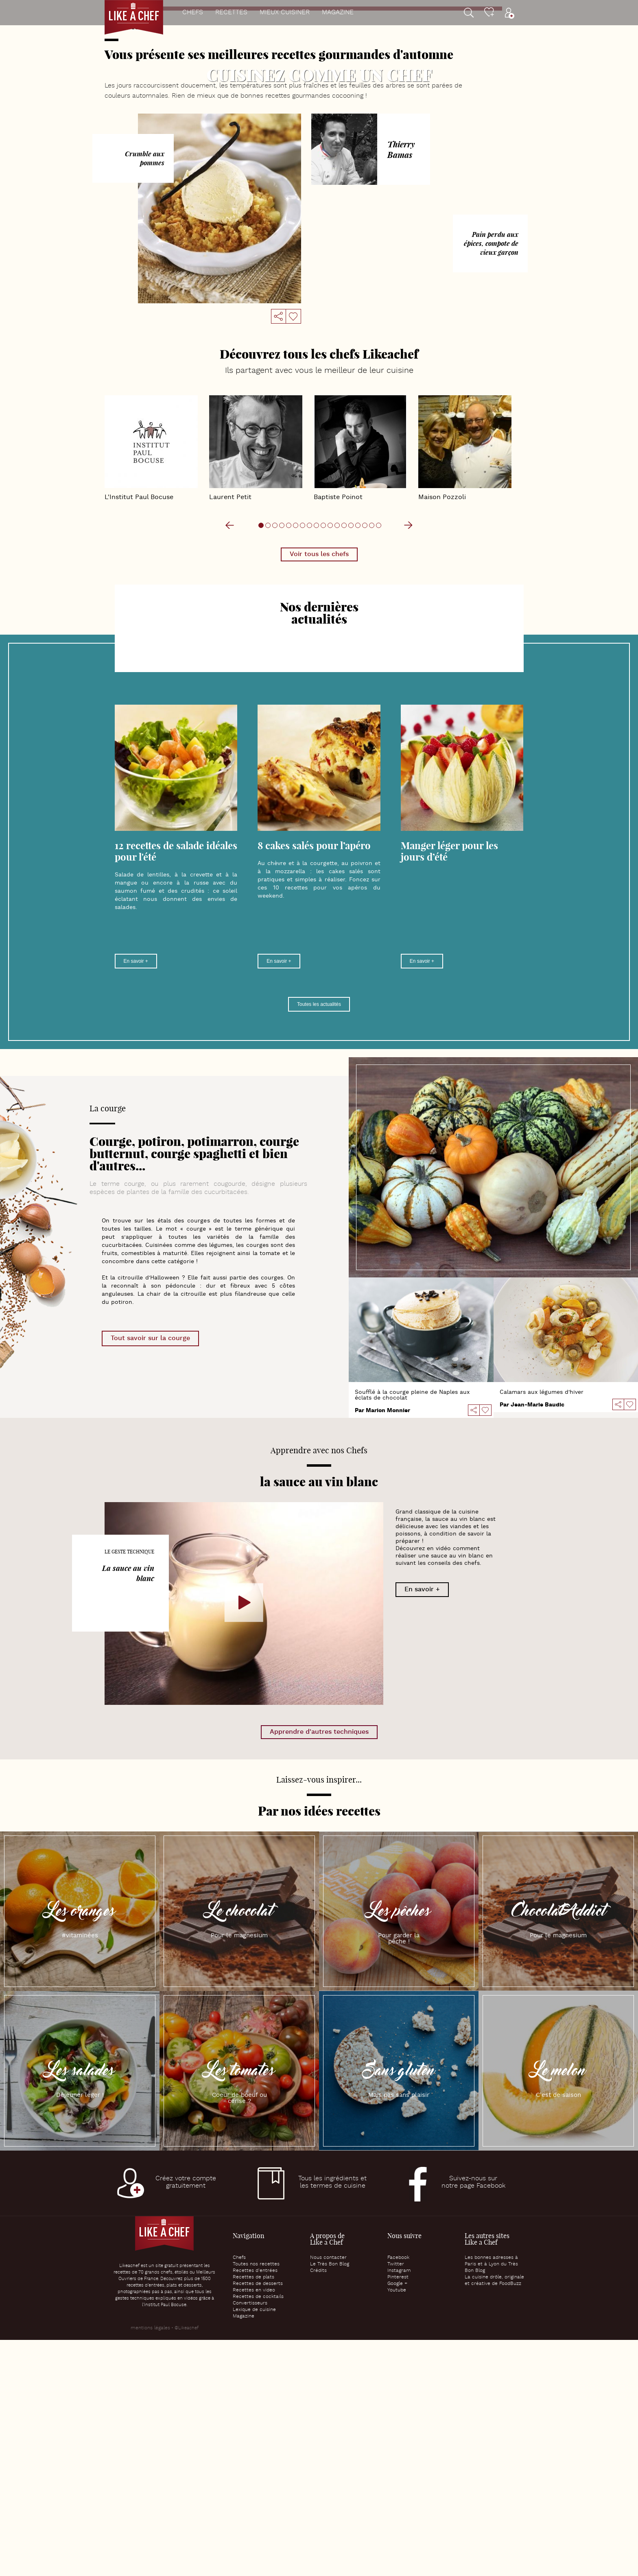  I want to click on 8 cakes salés pour l’apéro, so click(314, 1081).